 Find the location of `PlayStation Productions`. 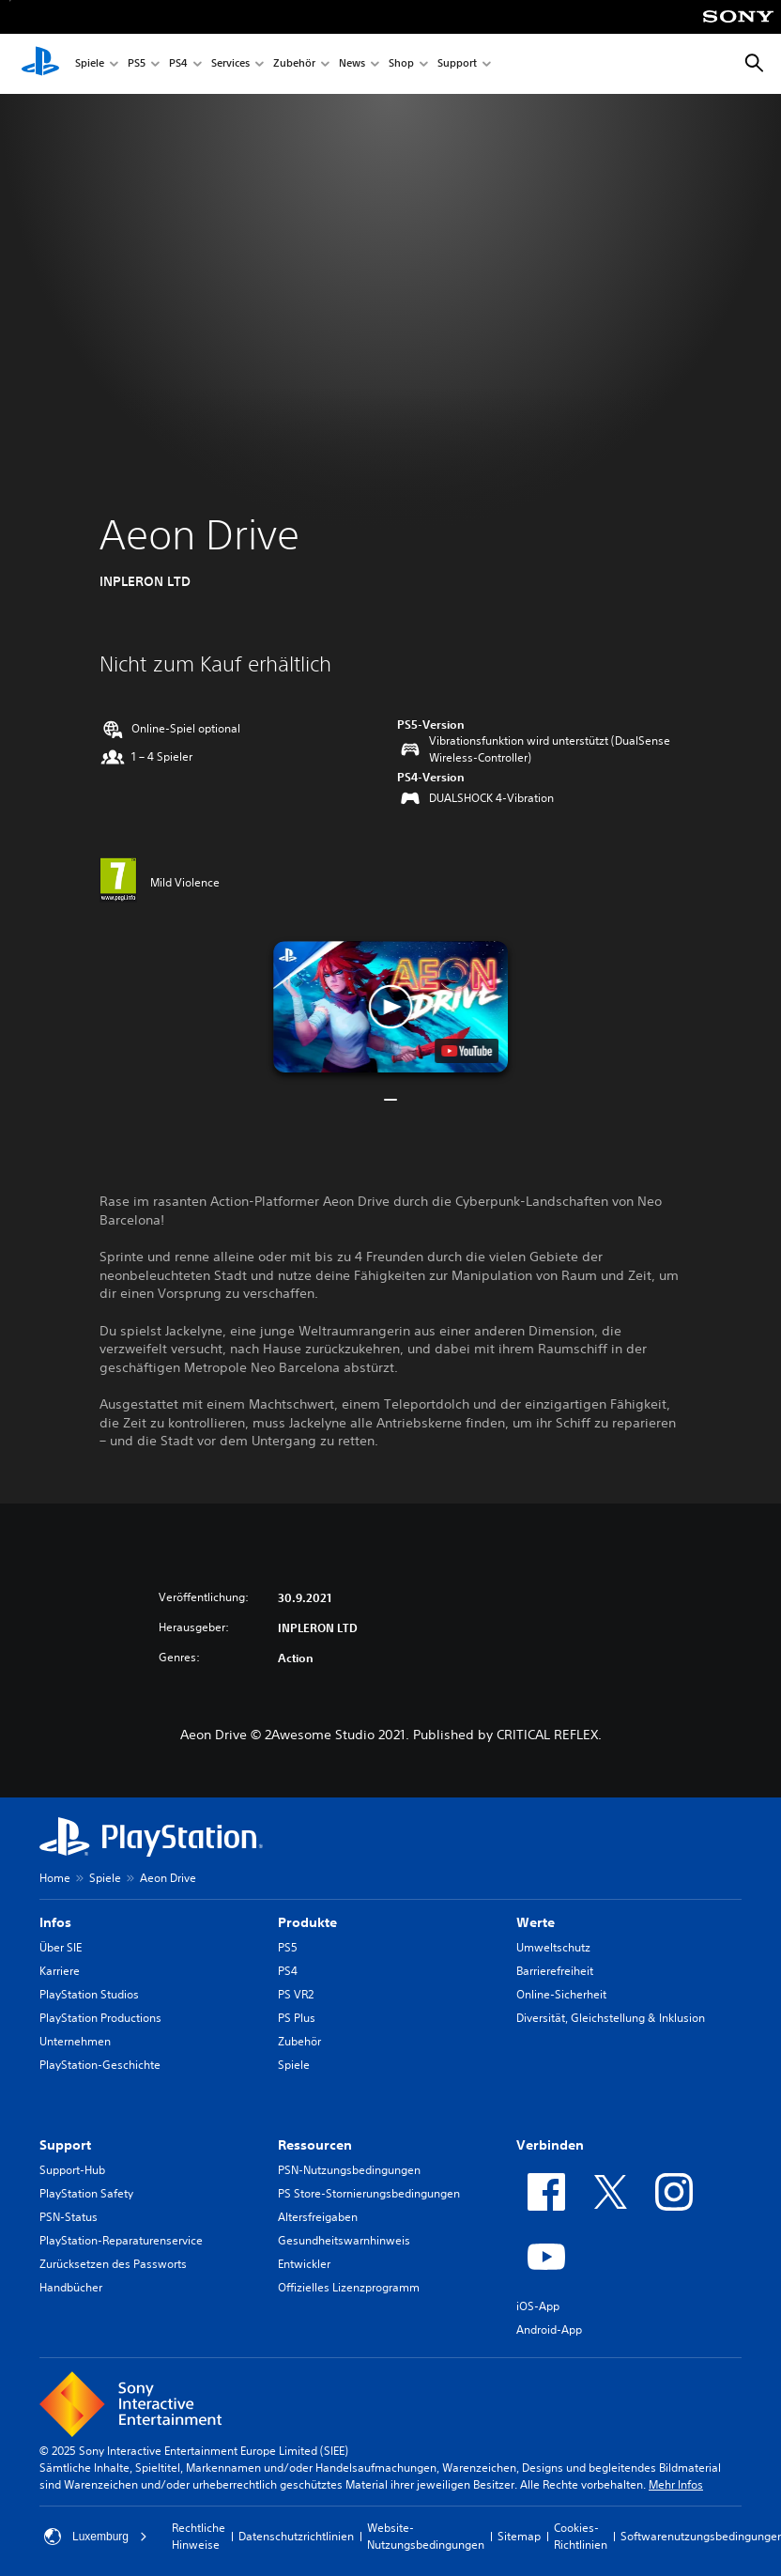

PlayStation Productions is located at coordinates (100, 2018).